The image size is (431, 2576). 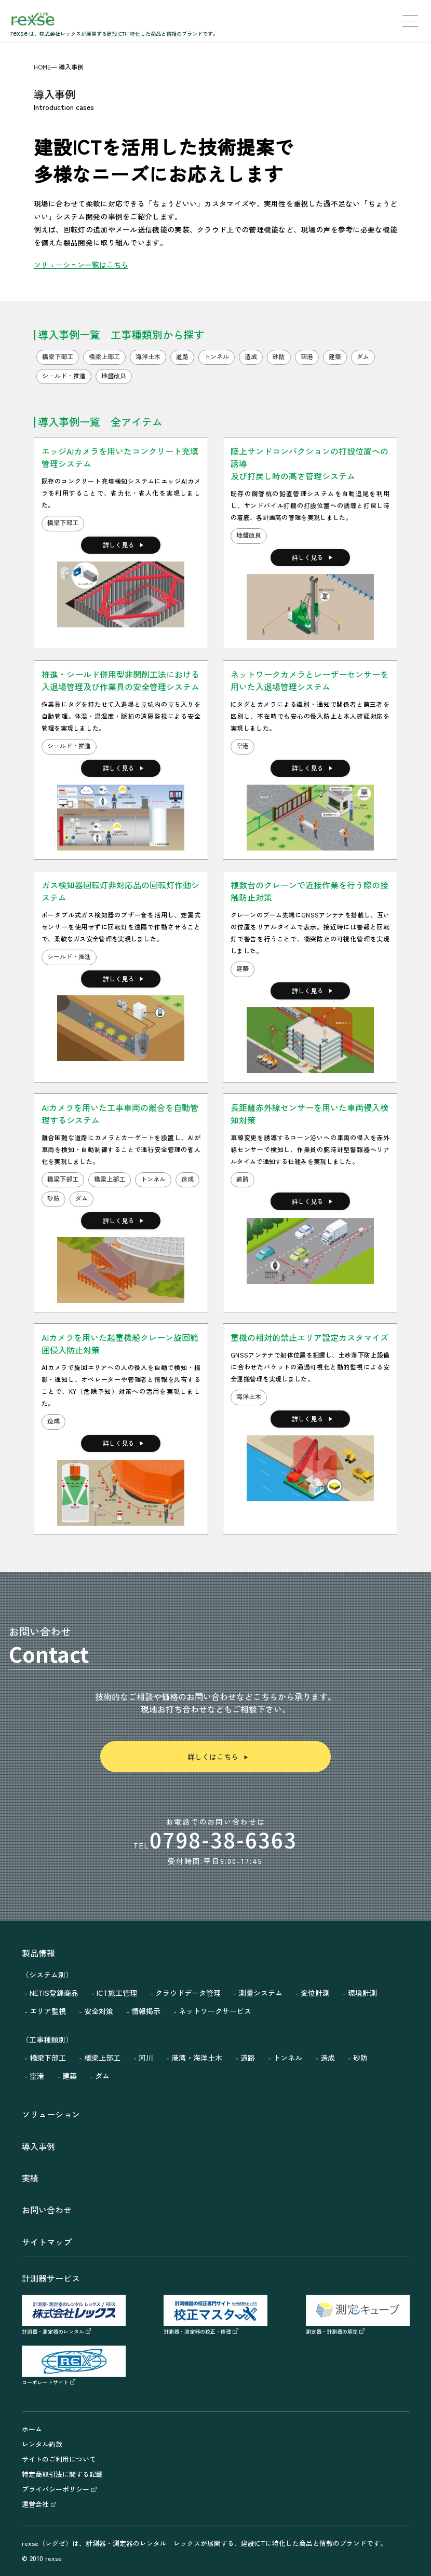 What do you see at coordinates (62, 2474) in the screenshot?
I see `特定商取引法に関する記載` at bounding box center [62, 2474].